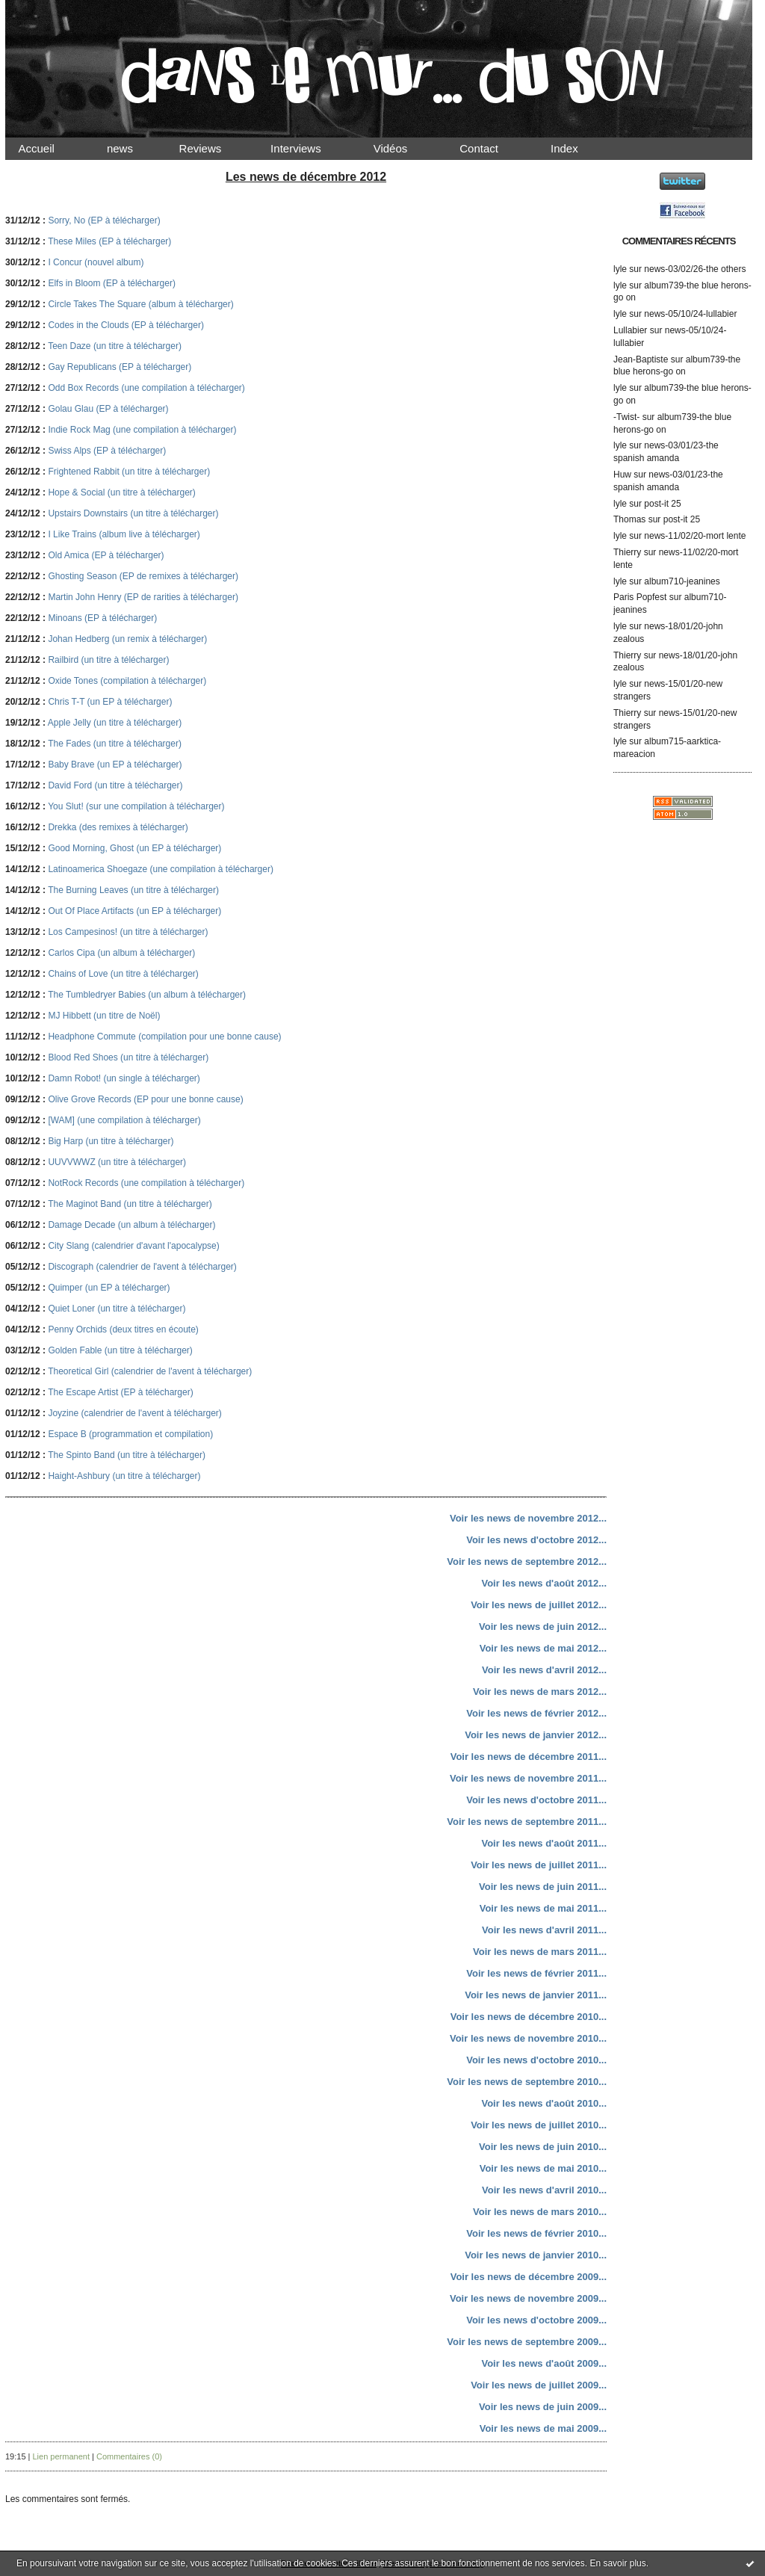 The width and height of the screenshot is (765, 2576). What do you see at coordinates (543, 1626) in the screenshot?
I see `Voir les news de juin 2012...` at bounding box center [543, 1626].